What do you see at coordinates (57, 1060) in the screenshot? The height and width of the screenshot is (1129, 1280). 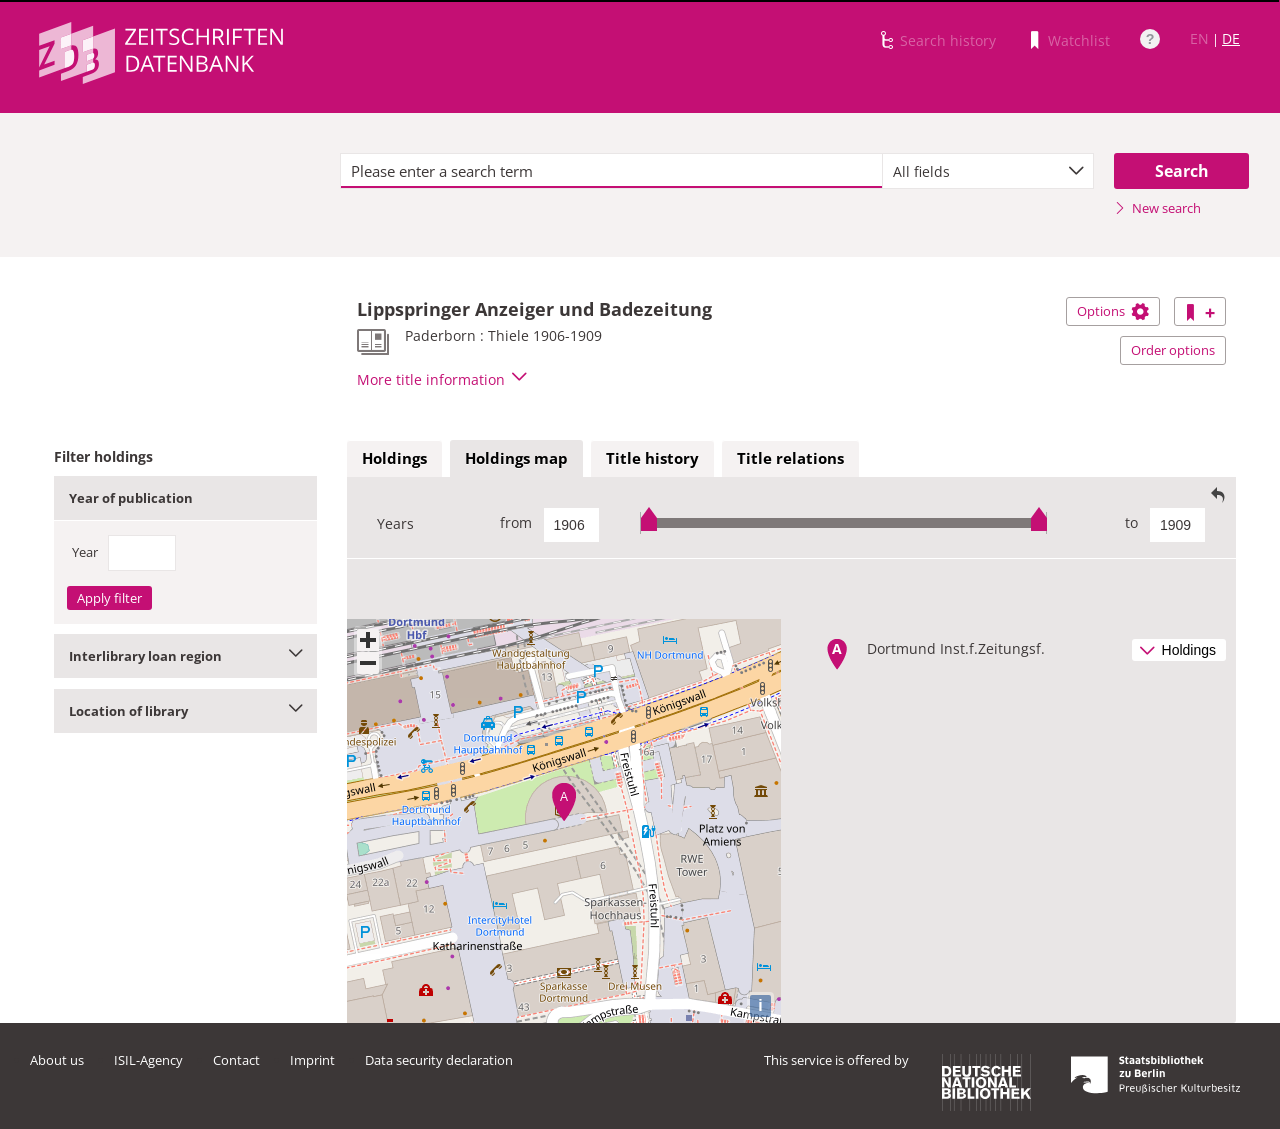 I see `About us` at bounding box center [57, 1060].